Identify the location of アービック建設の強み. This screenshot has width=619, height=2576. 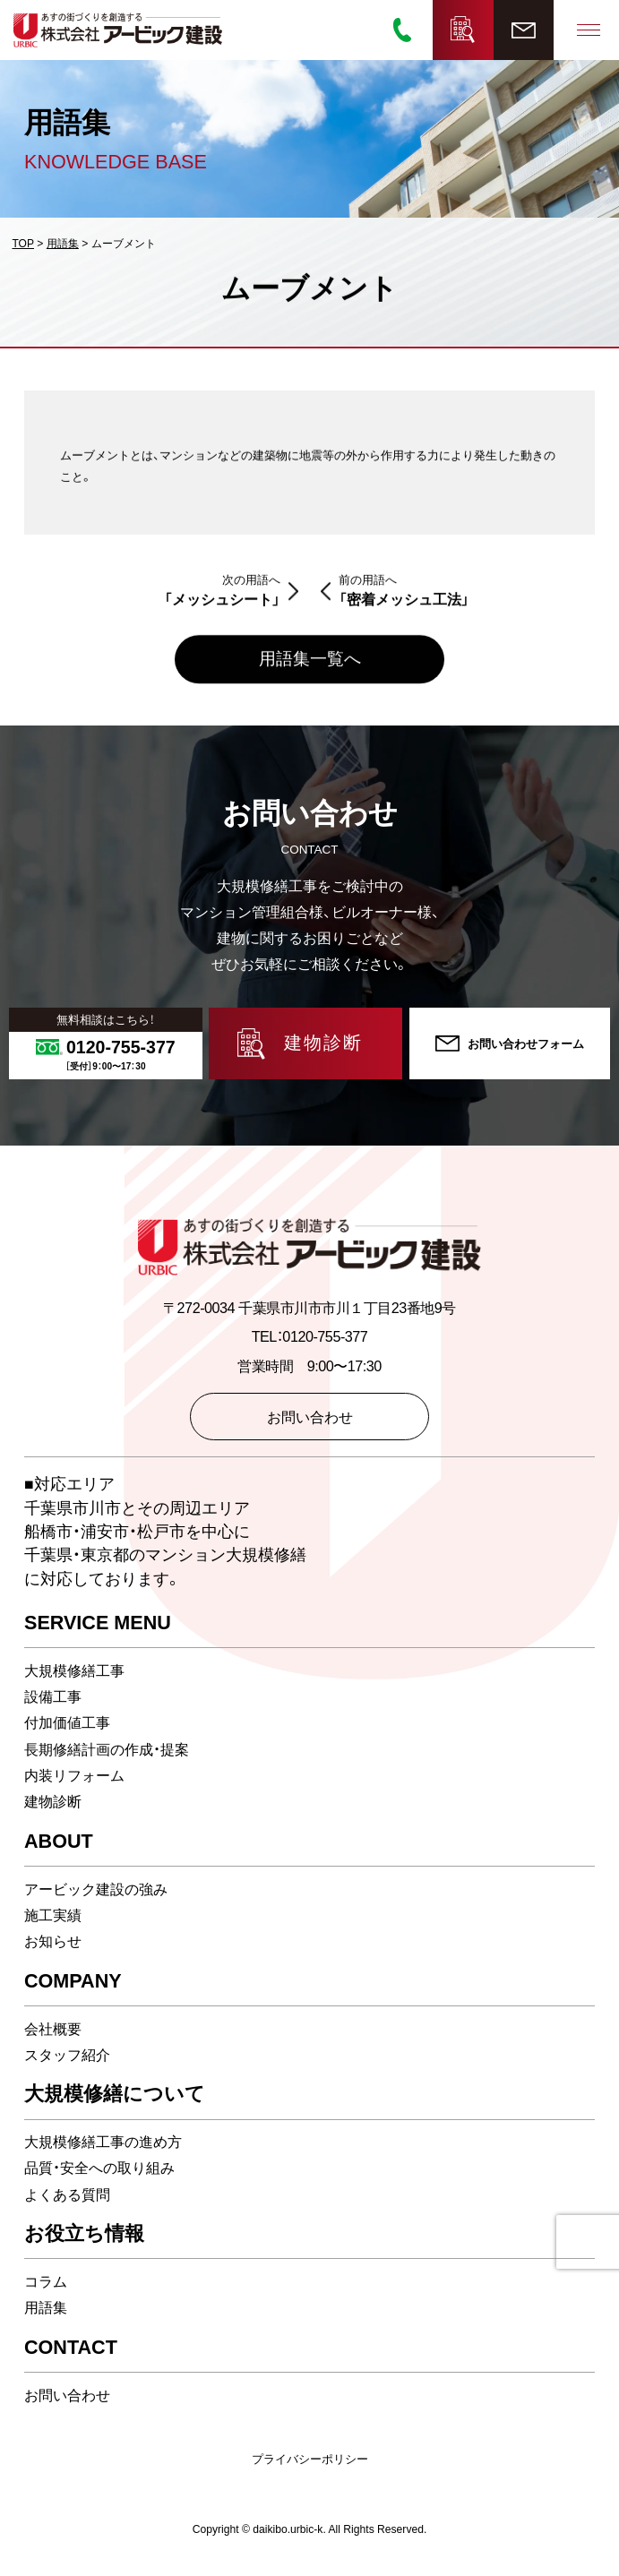
(96, 1890).